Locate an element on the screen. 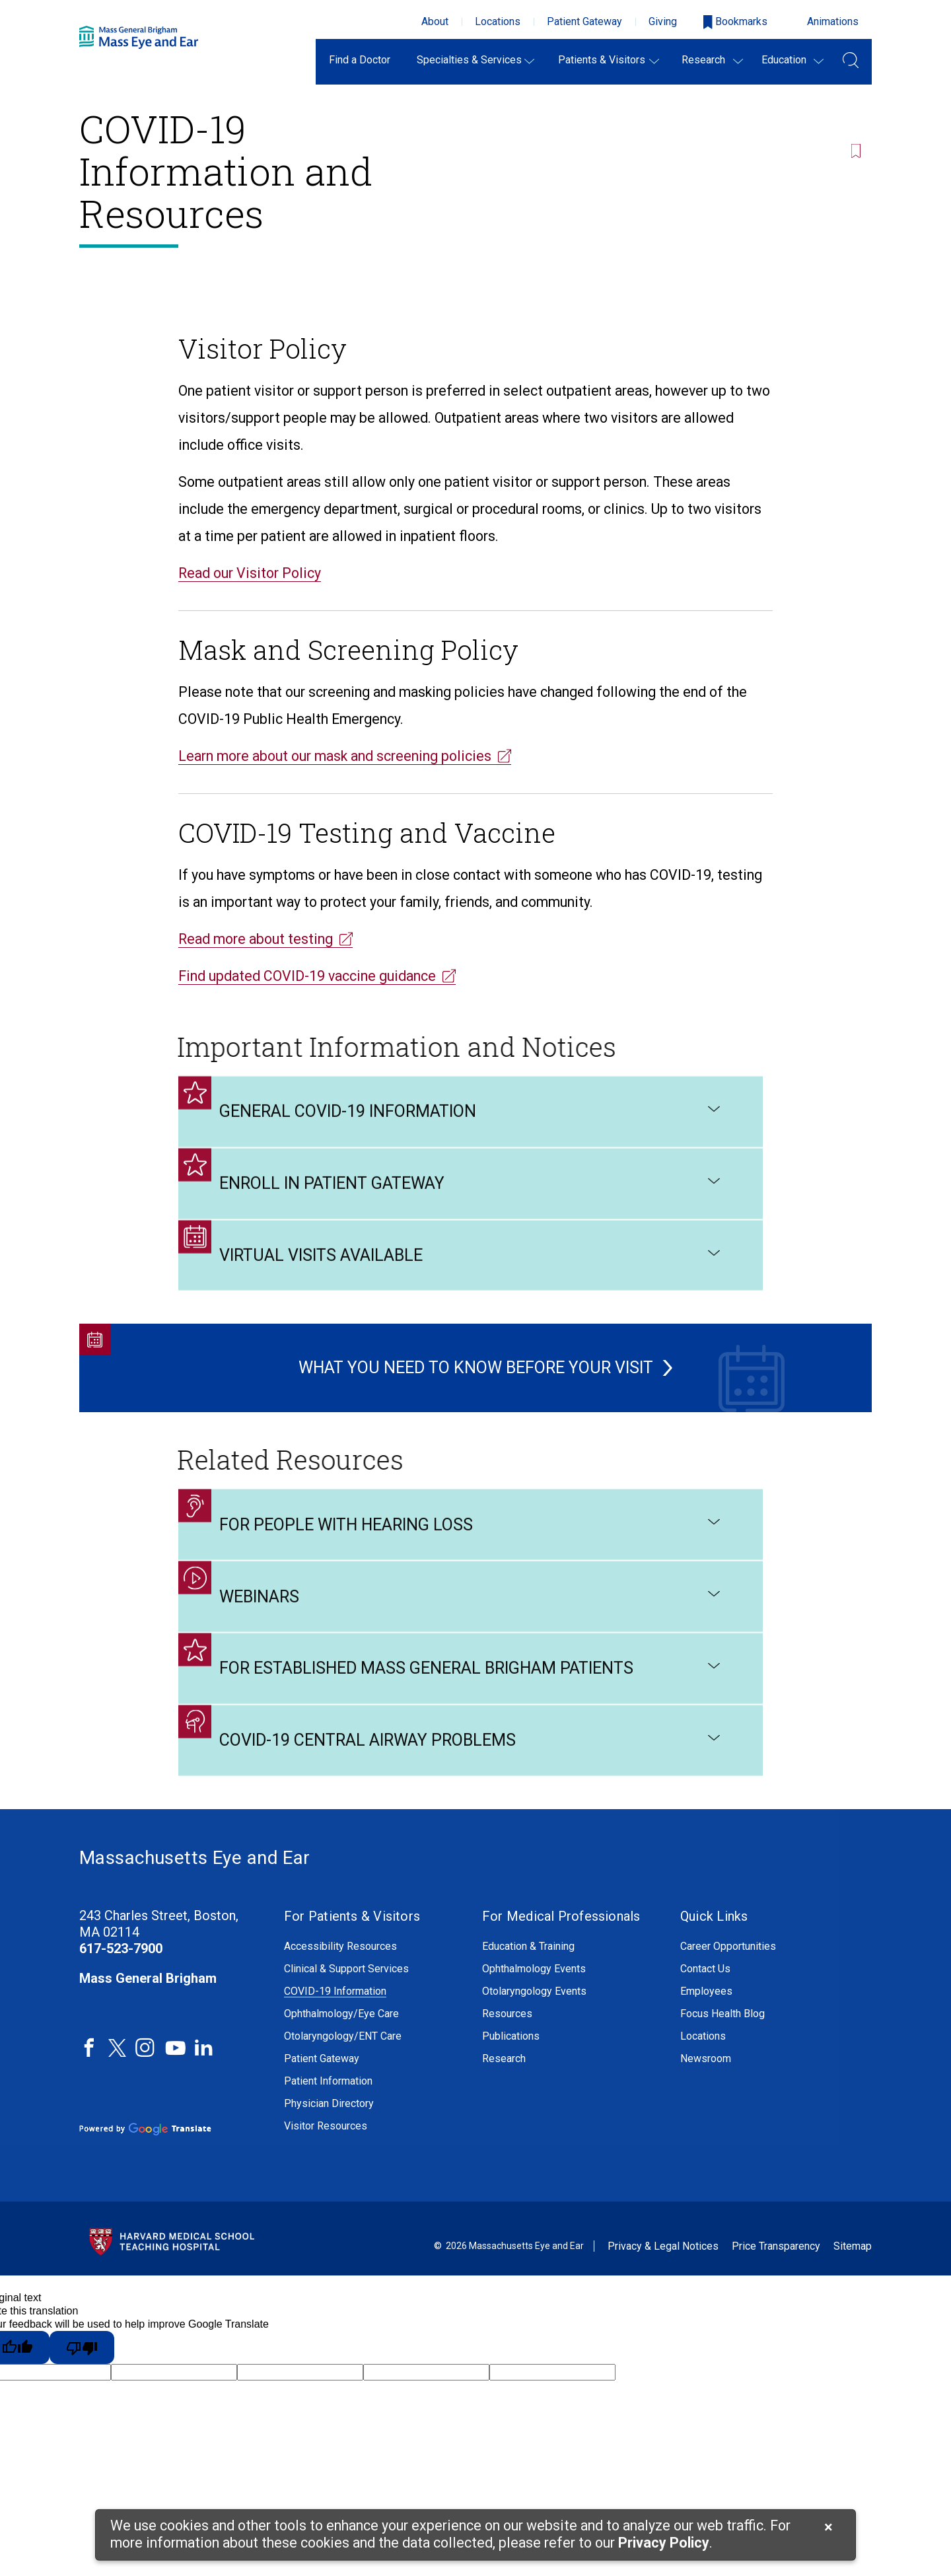 The image size is (951, 2576). Ophthalmology Events is located at coordinates (534, 2002).